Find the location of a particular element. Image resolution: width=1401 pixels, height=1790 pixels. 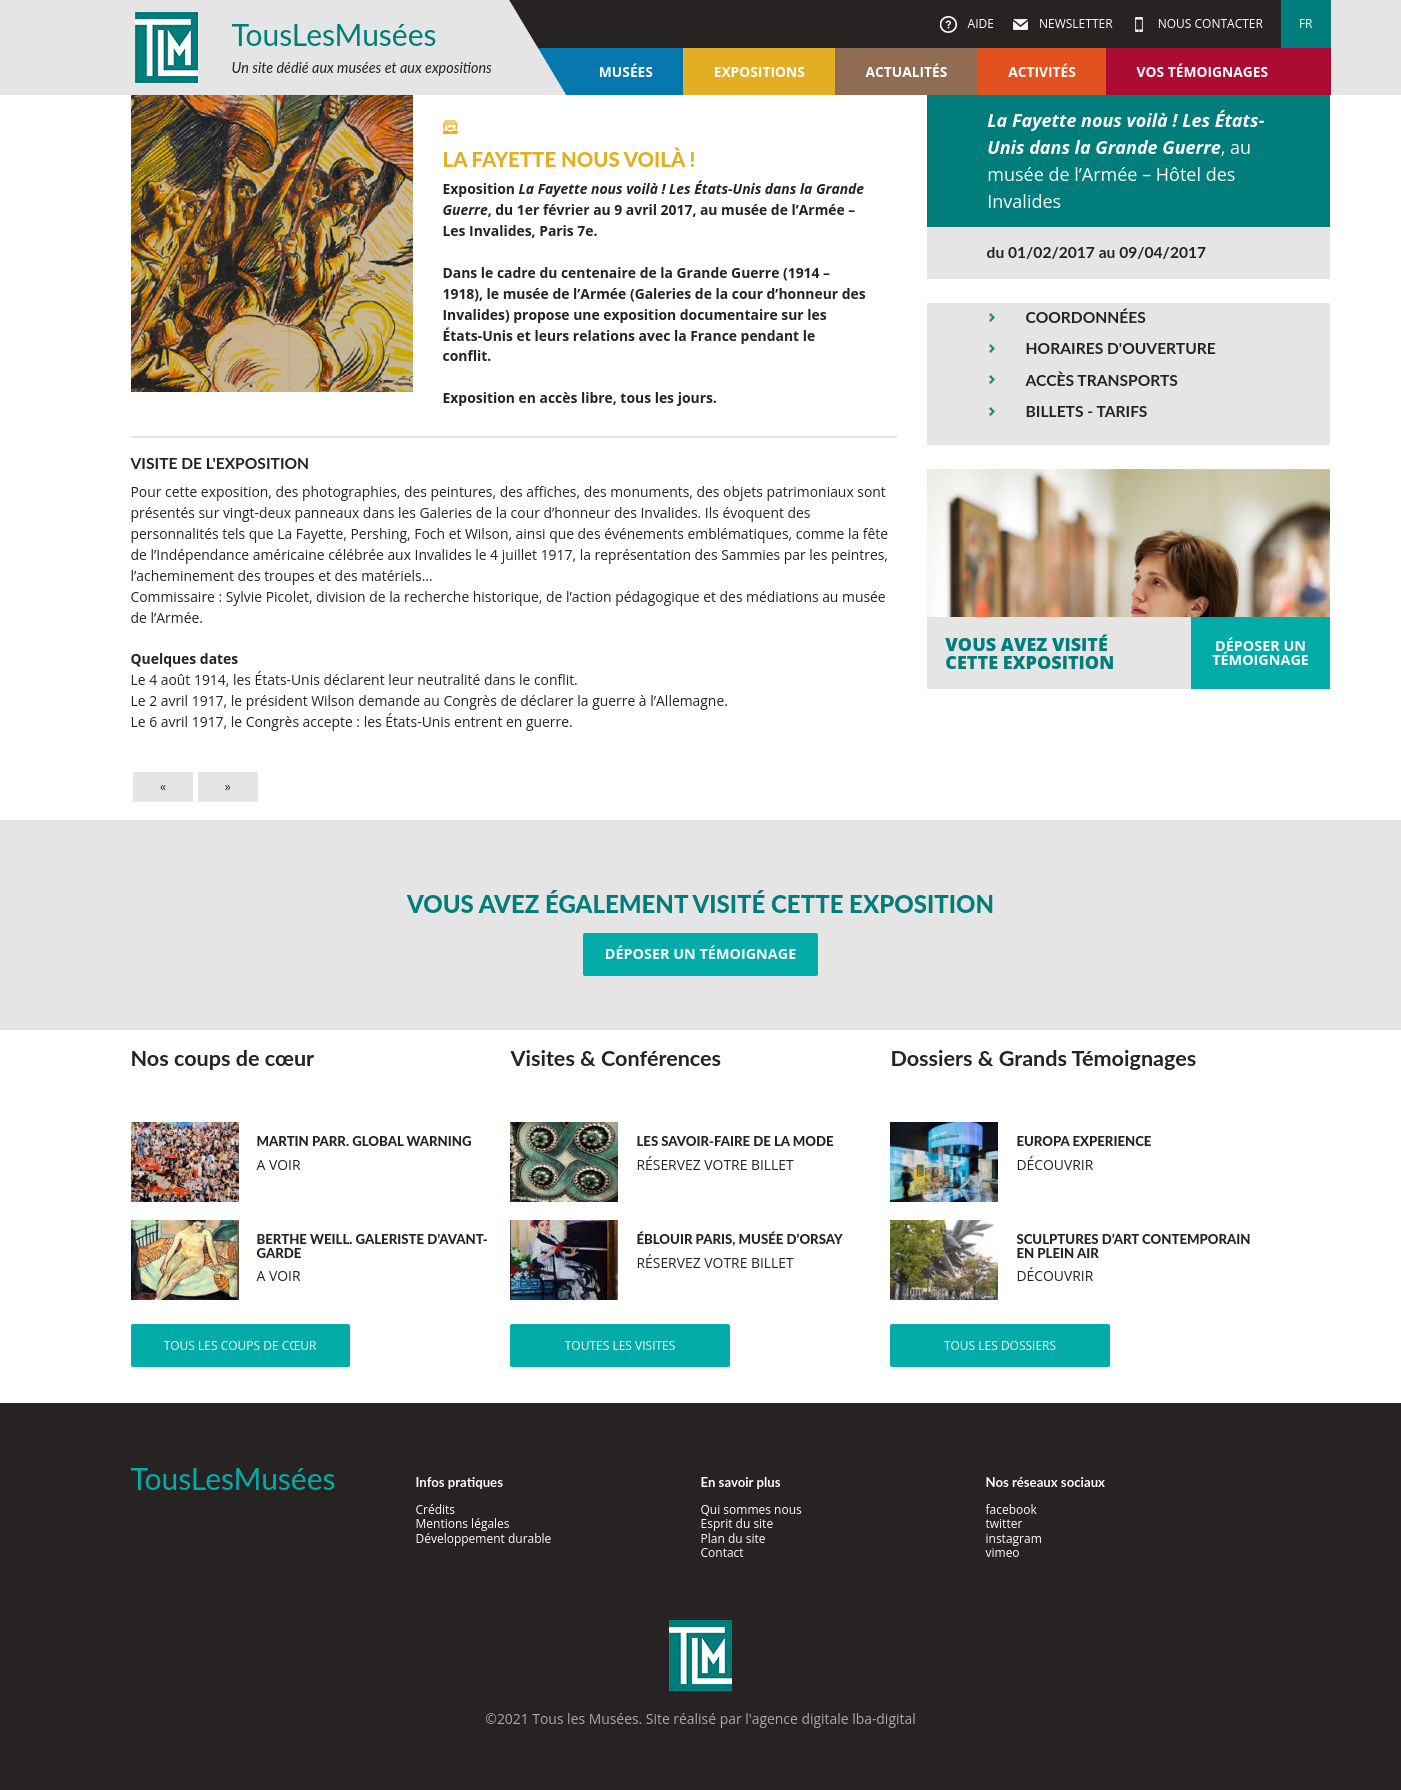

Tous les dossiers is located at coordinates (1000, 1345).